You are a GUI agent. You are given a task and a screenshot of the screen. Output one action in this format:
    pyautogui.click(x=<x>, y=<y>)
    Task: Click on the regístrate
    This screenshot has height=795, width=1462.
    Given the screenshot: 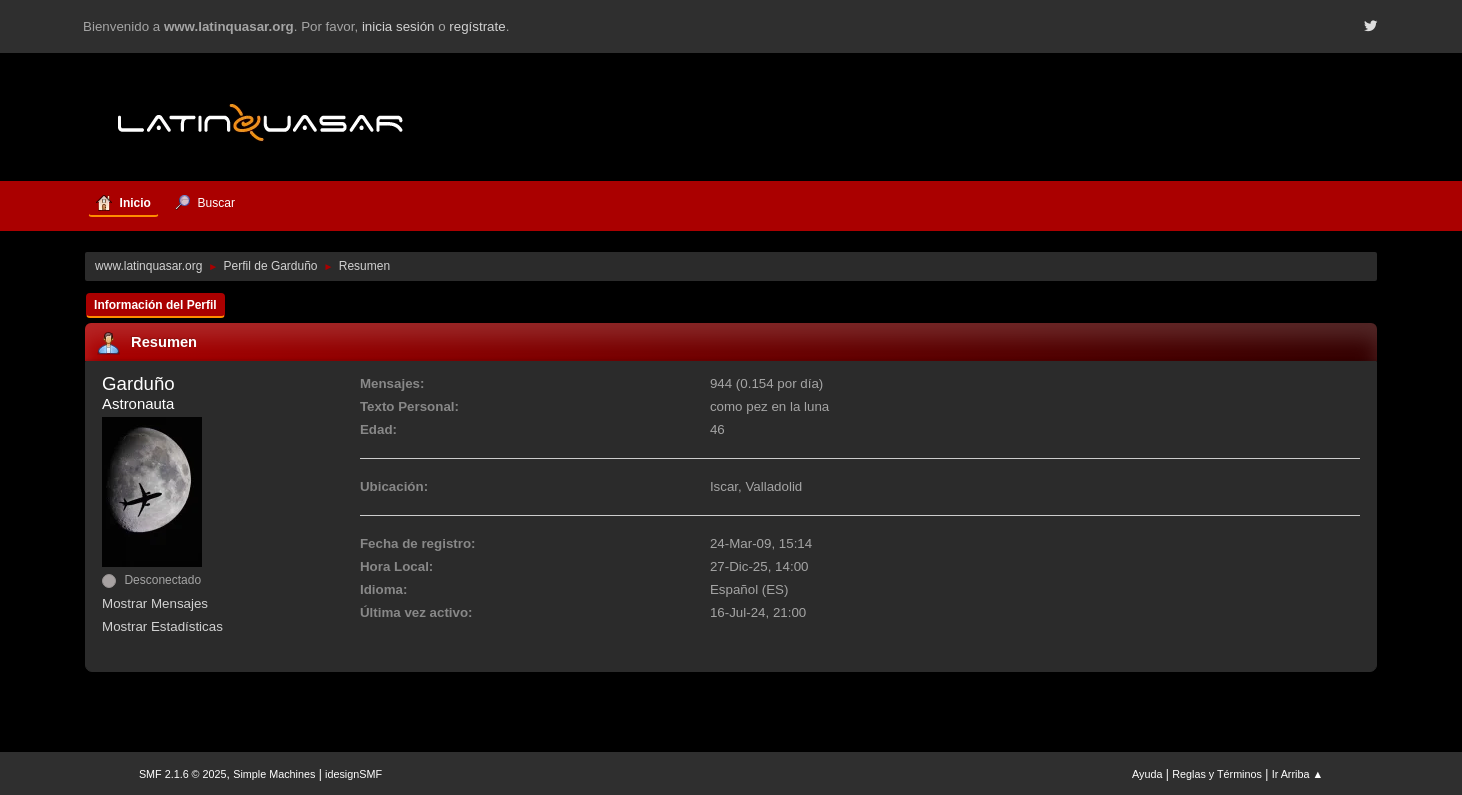 What is the action you would take?
    pyautogui.click(x=477, y=26)
    